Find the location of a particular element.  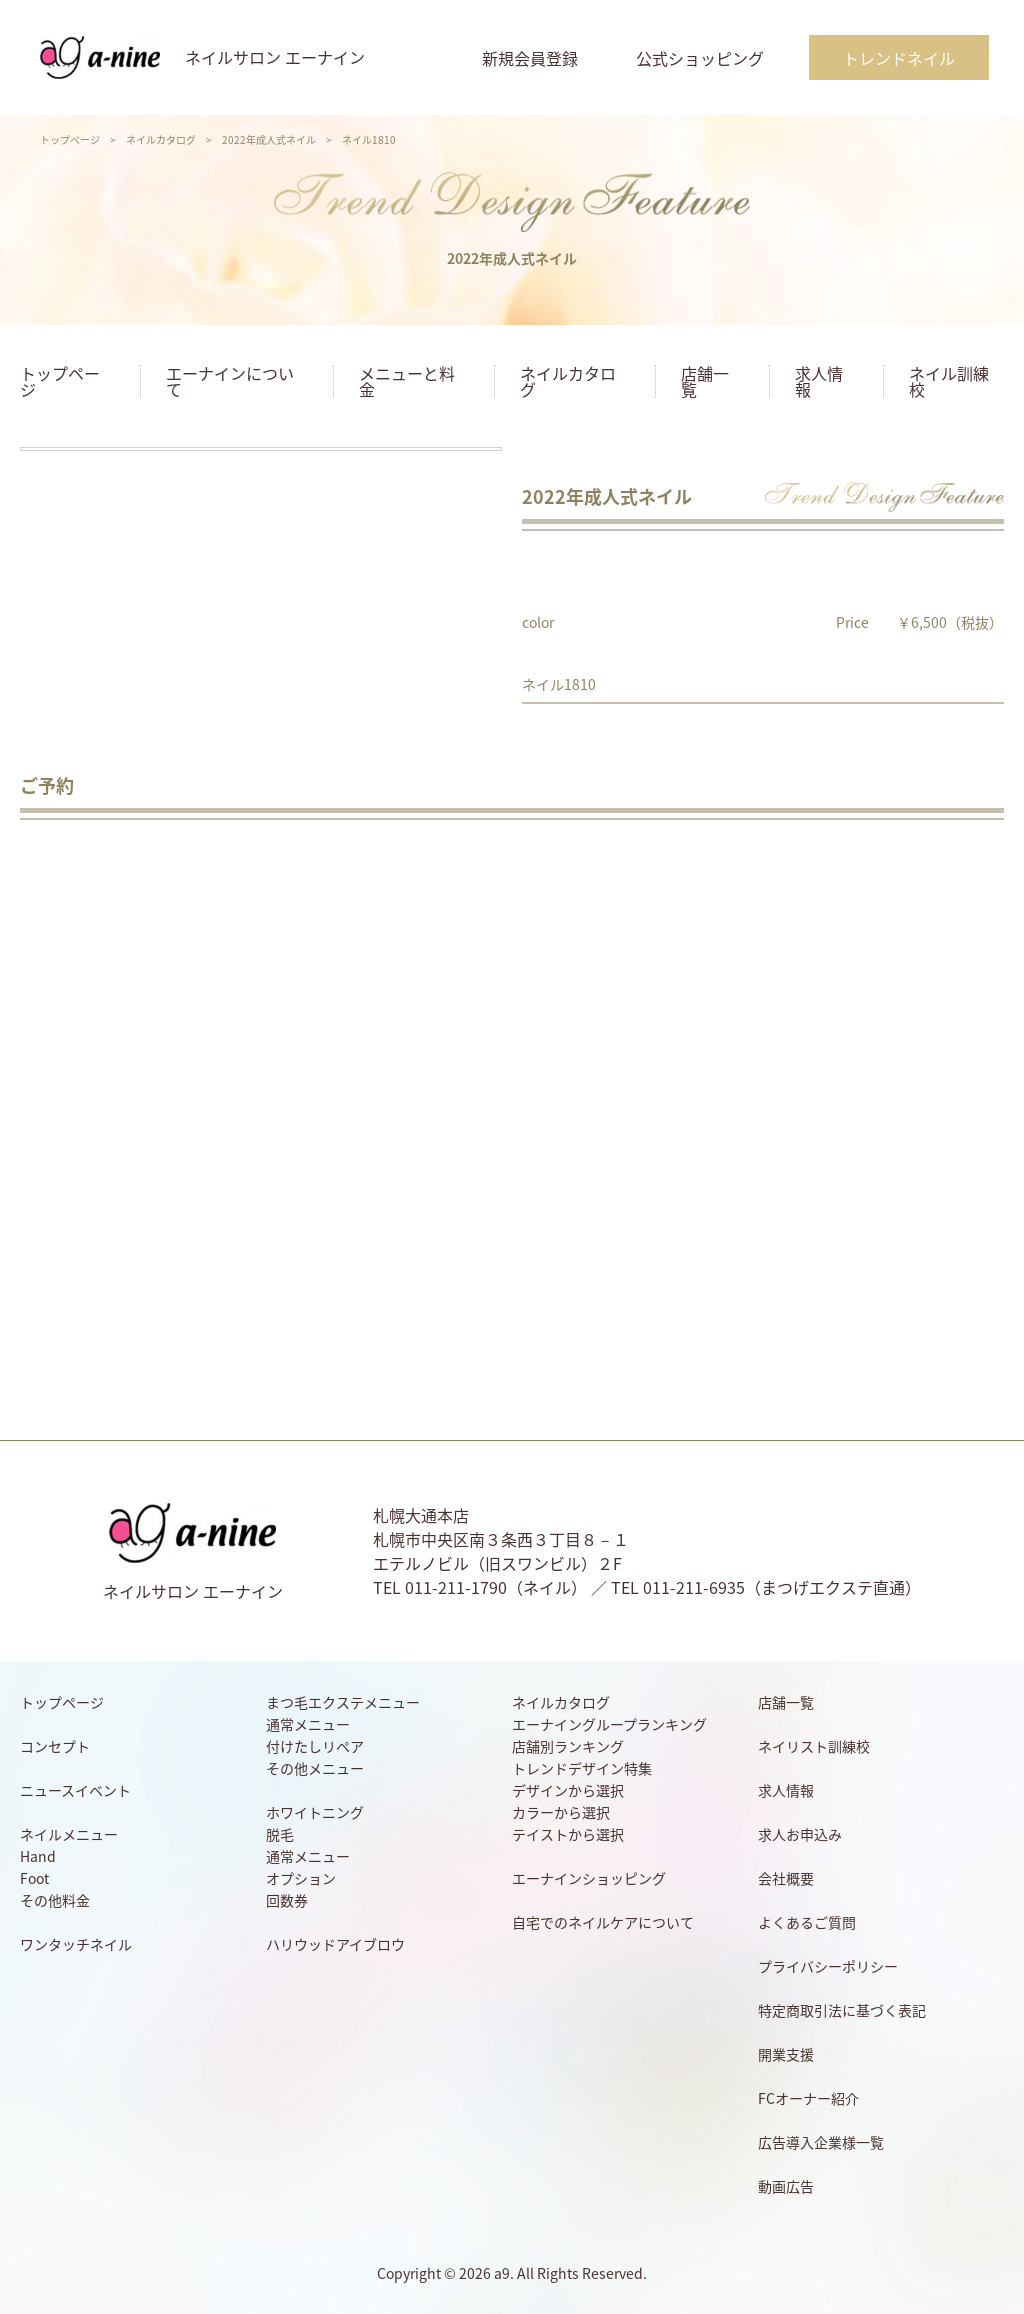

ワンタッチネイル is located at coordinates (76, 1944).